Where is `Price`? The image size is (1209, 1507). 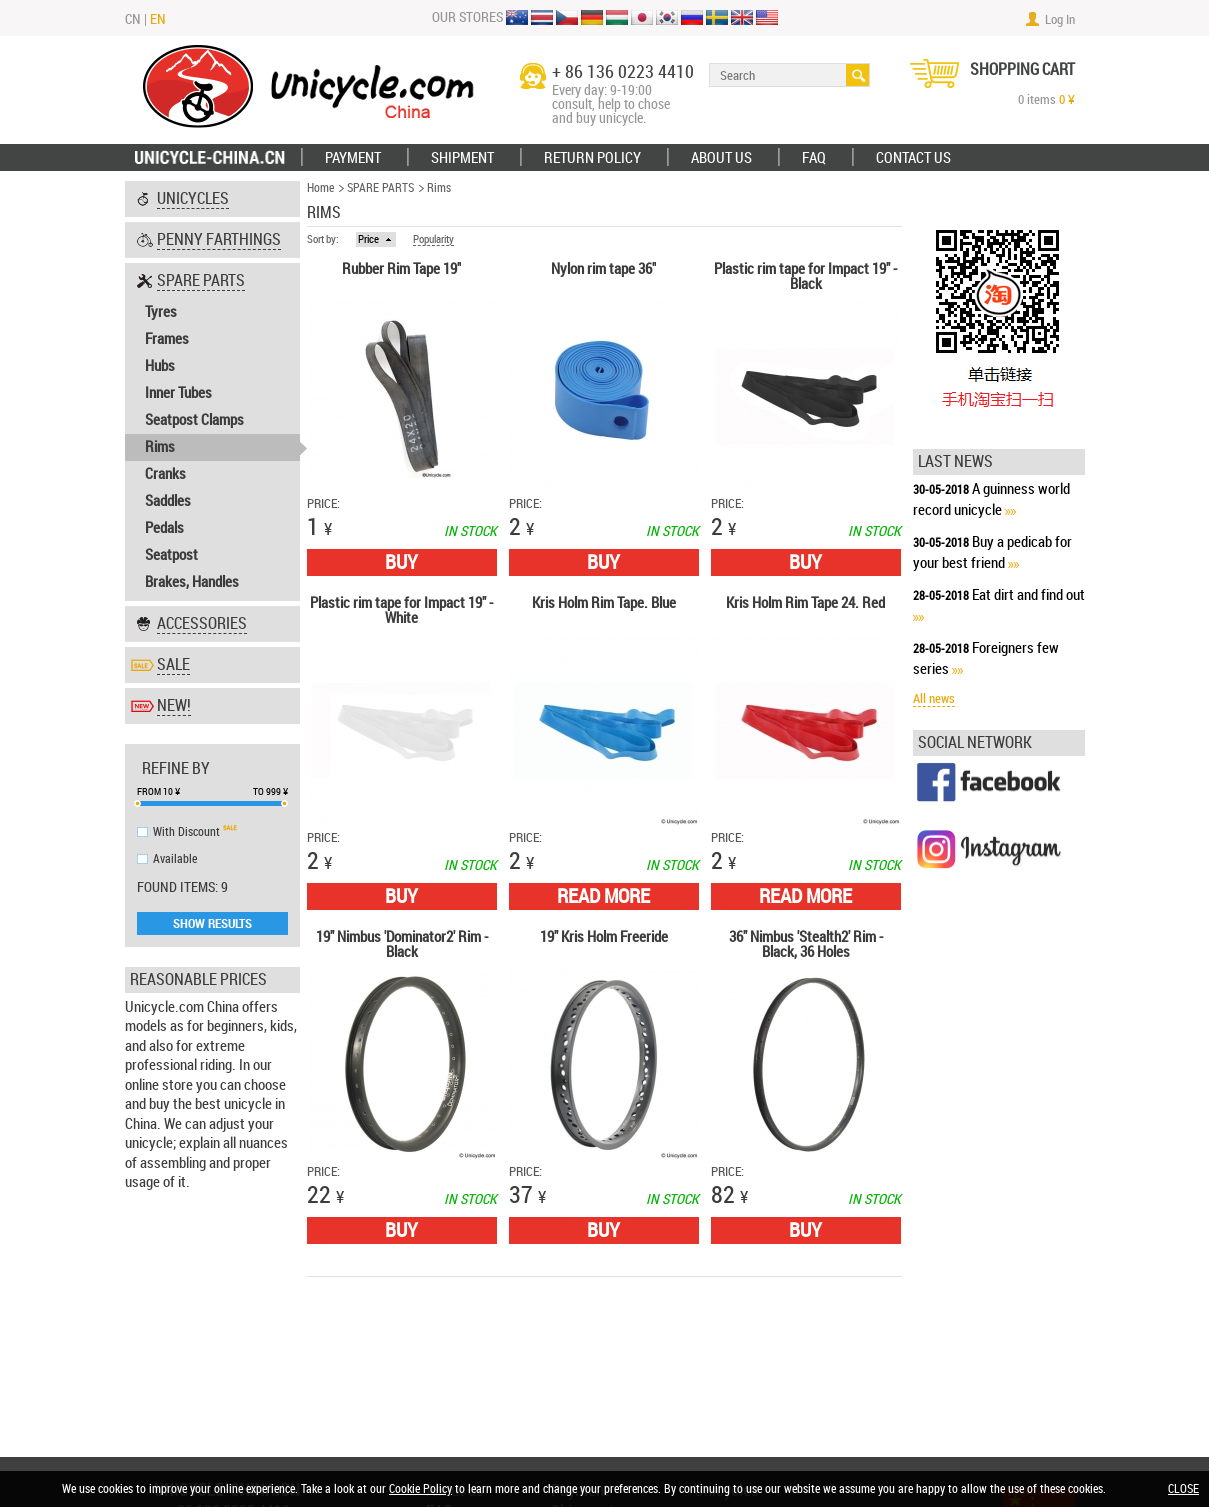 Price is located at coordinates (368, 239).